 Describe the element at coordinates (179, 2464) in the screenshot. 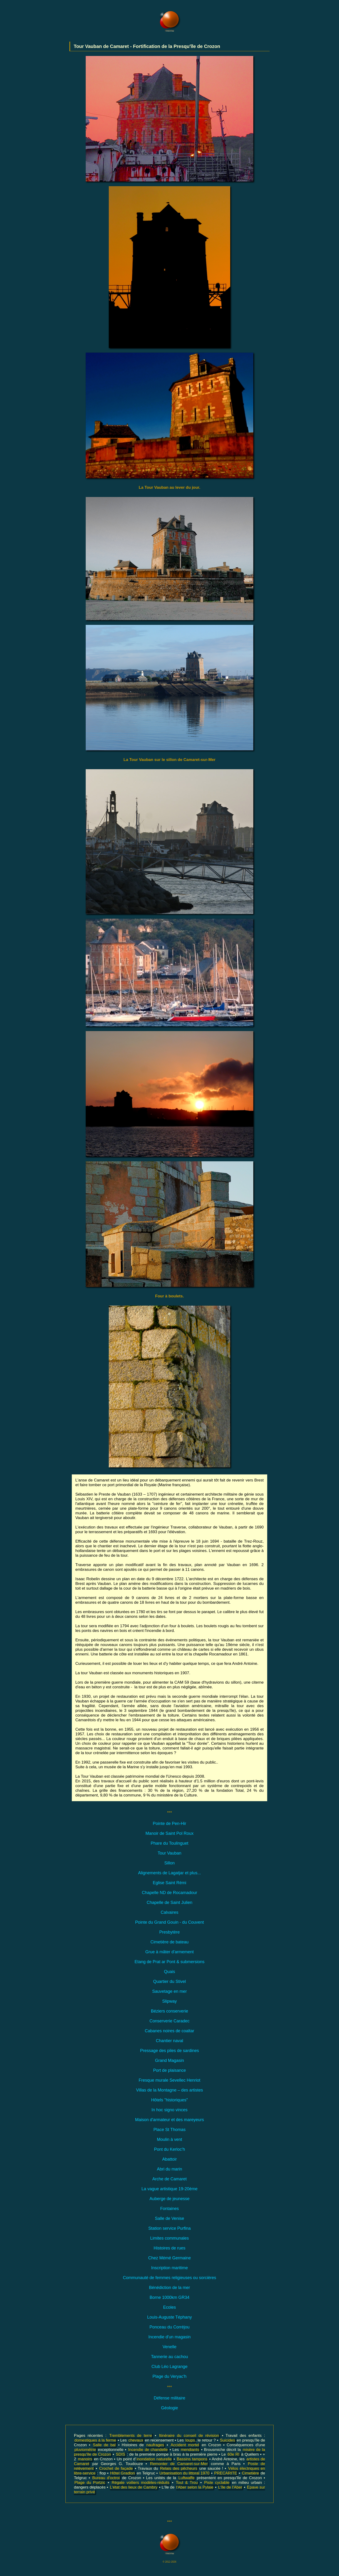

I see `Remonter de Camaret-sur-Mer` at that location.